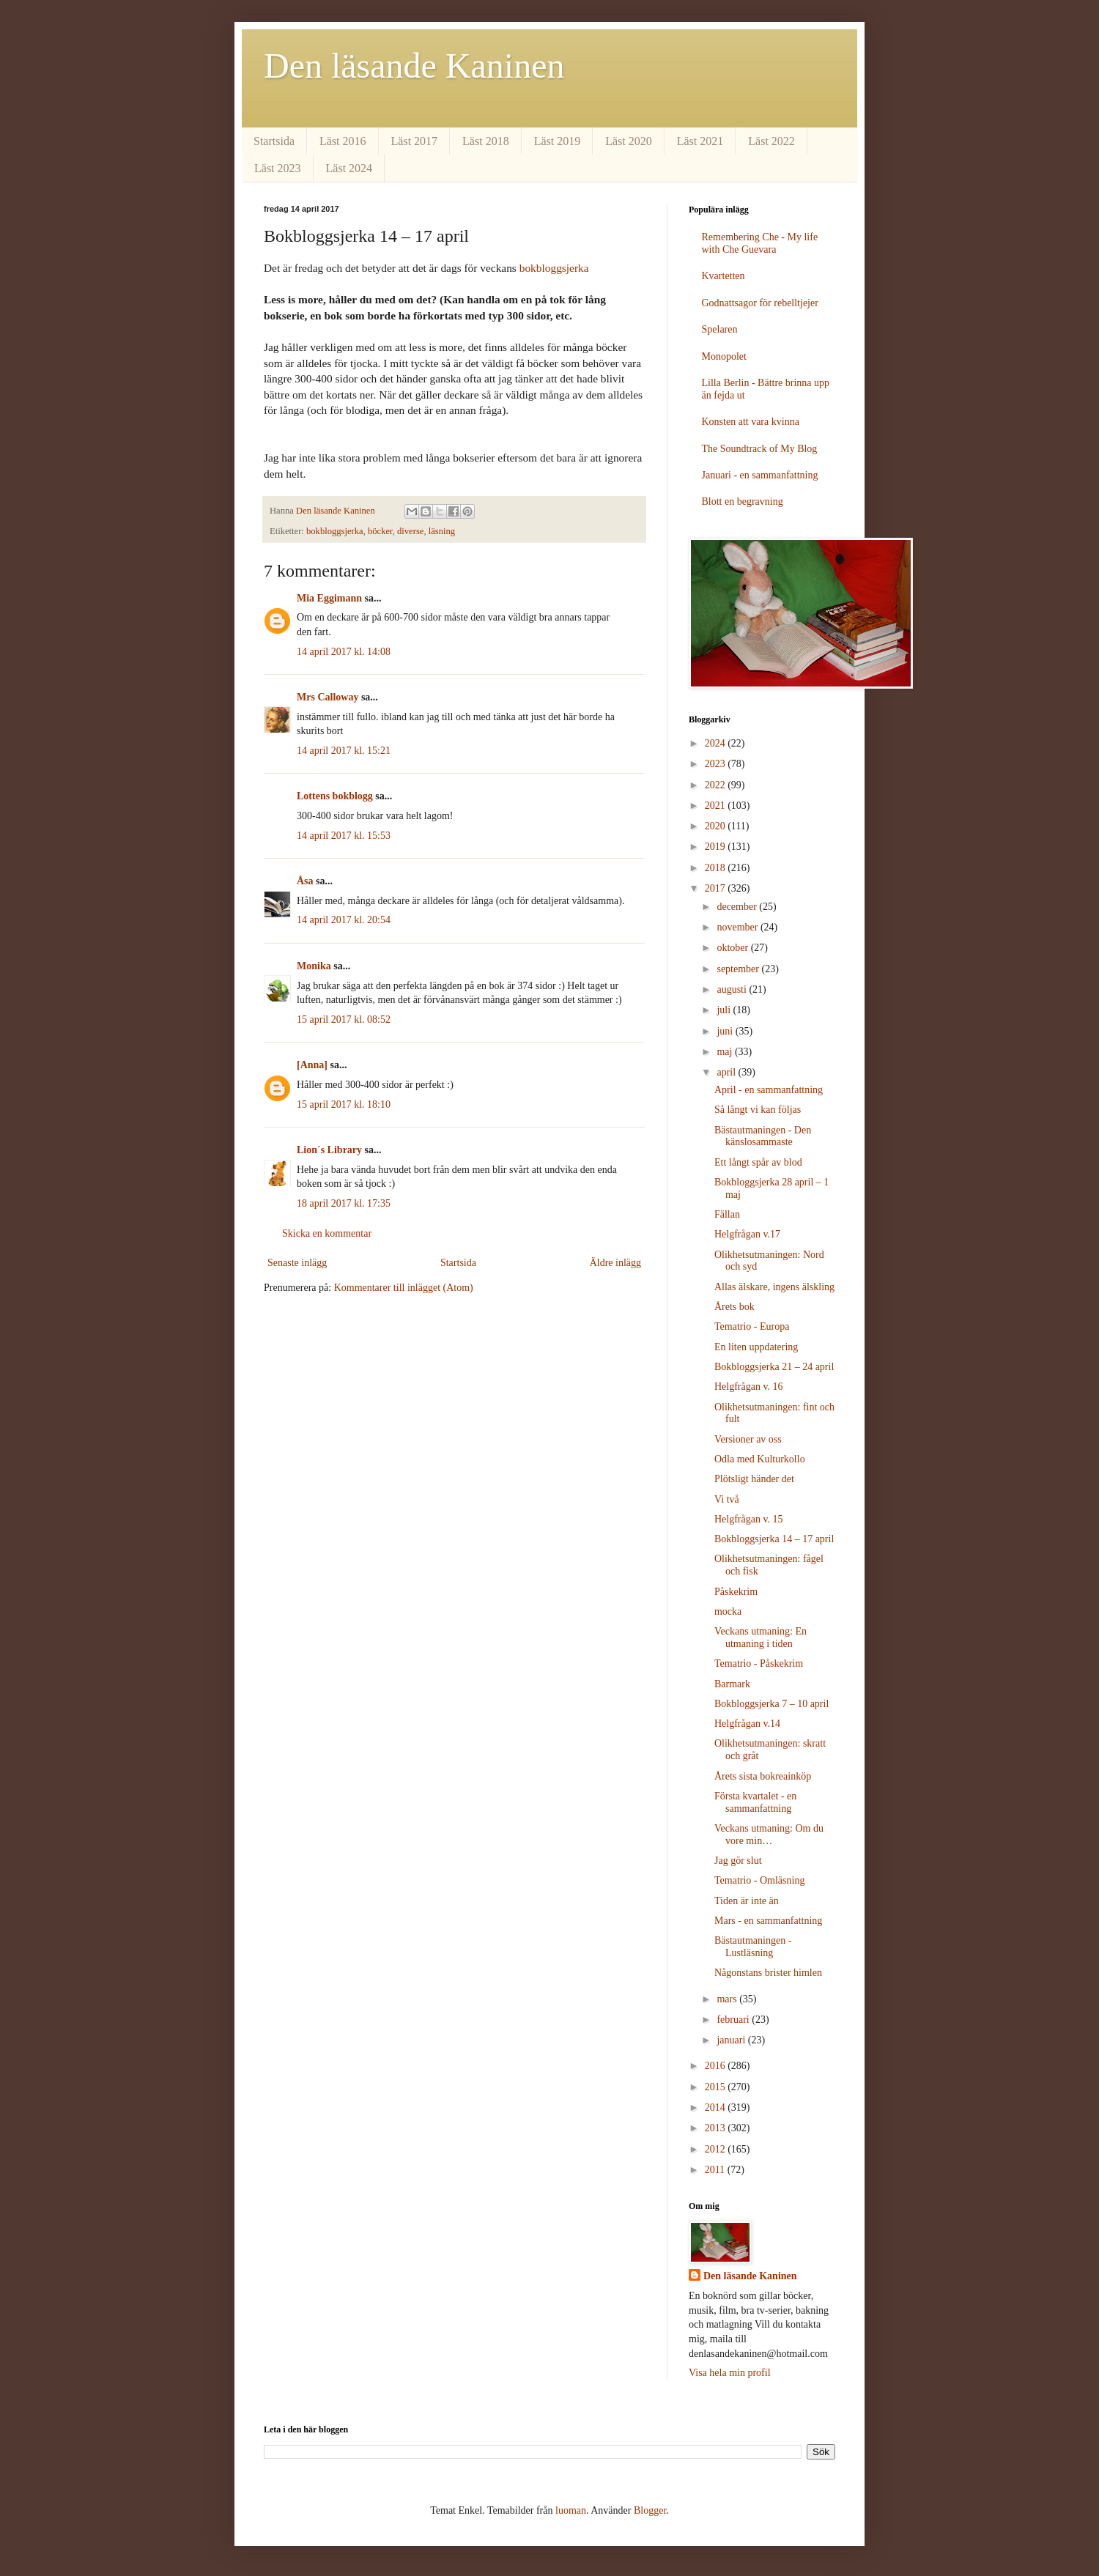 This screenshot has height=2576, width=1099. Describe the element at coordinates (650, 2510) in the screenshot. I see `Blogger` at that location.